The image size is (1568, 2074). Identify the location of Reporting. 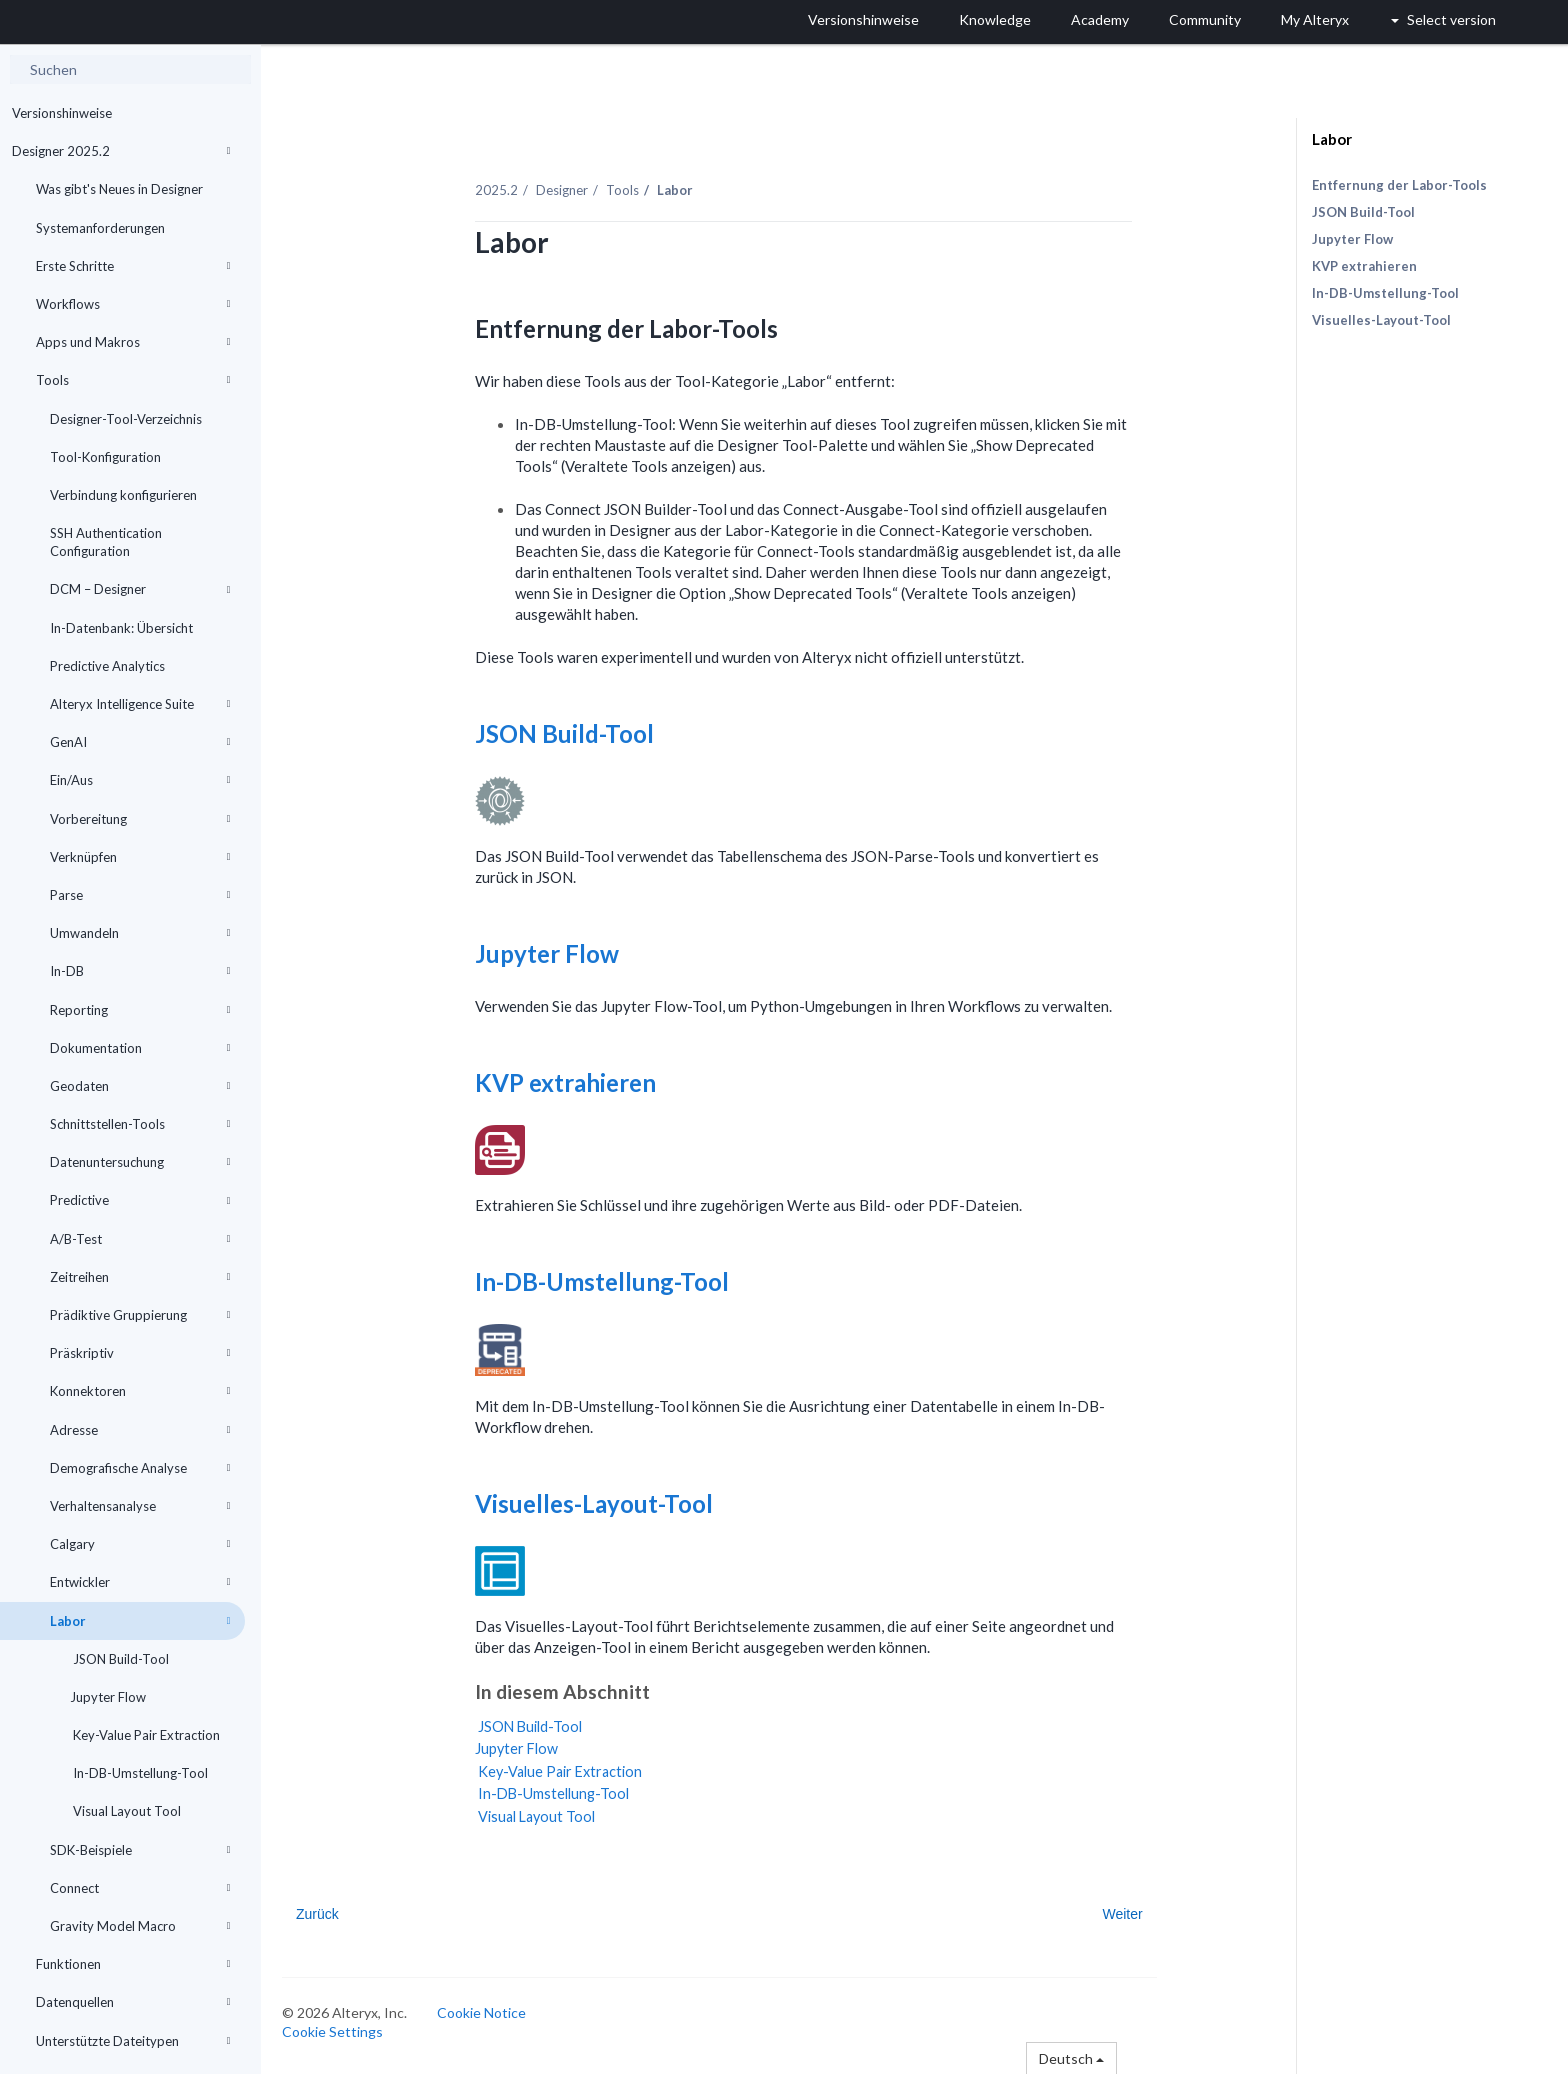
(140, 1010).